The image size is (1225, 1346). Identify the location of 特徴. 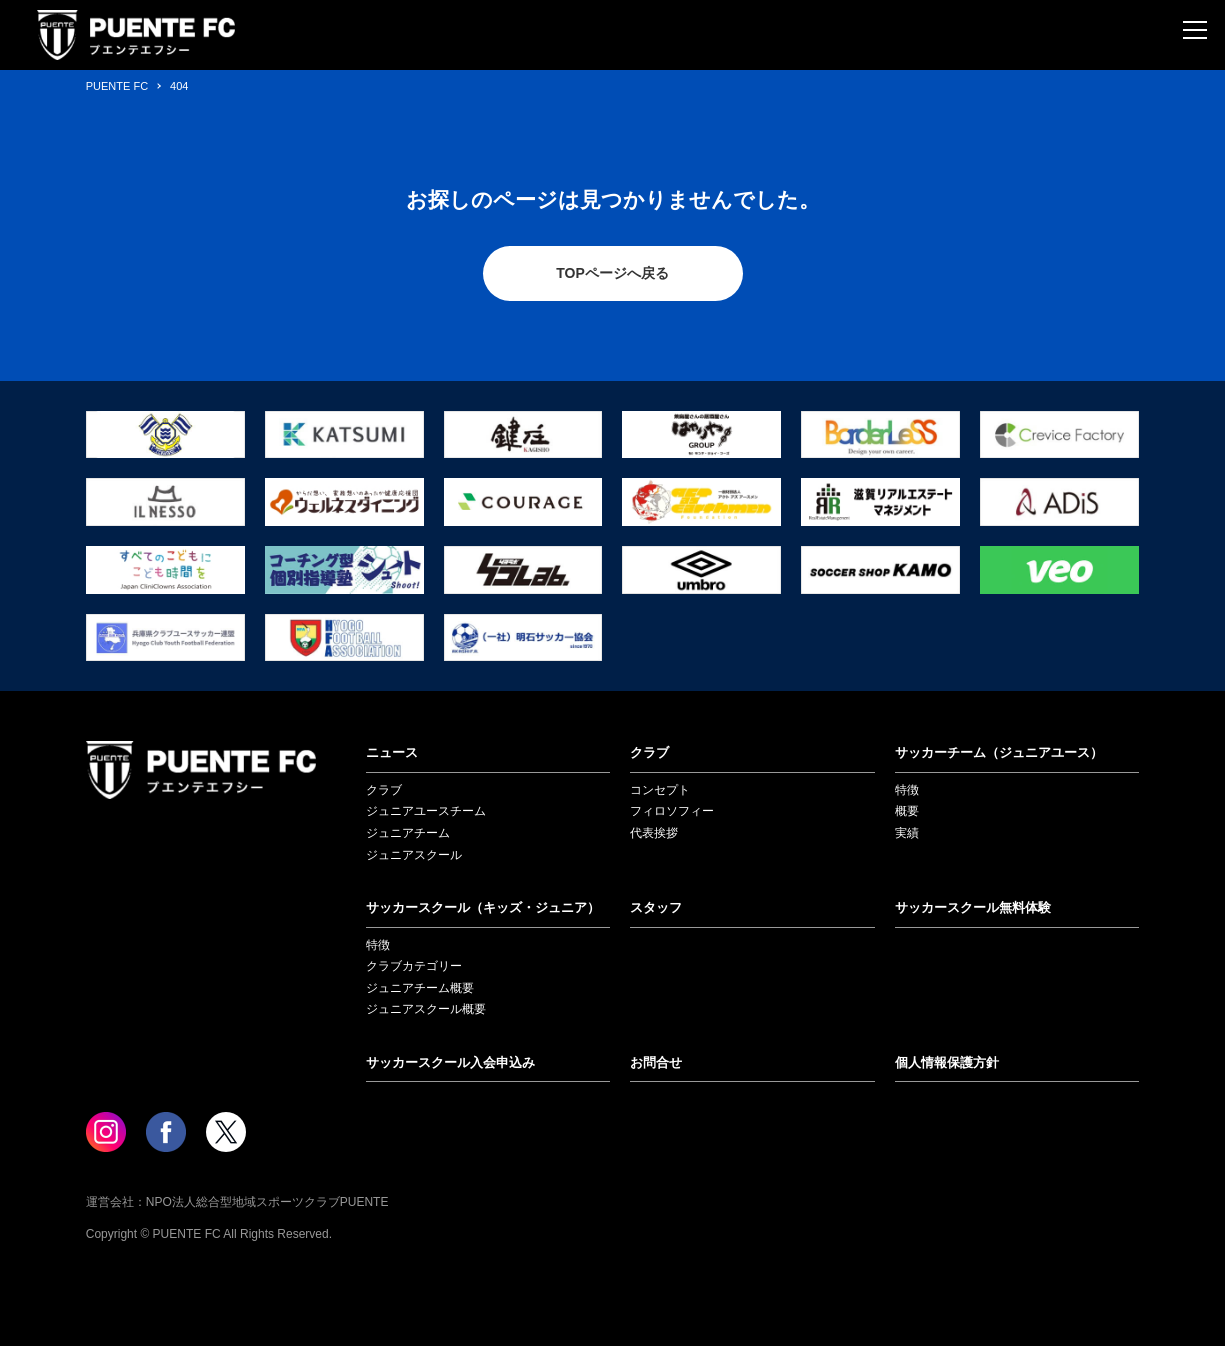
(907, 790).